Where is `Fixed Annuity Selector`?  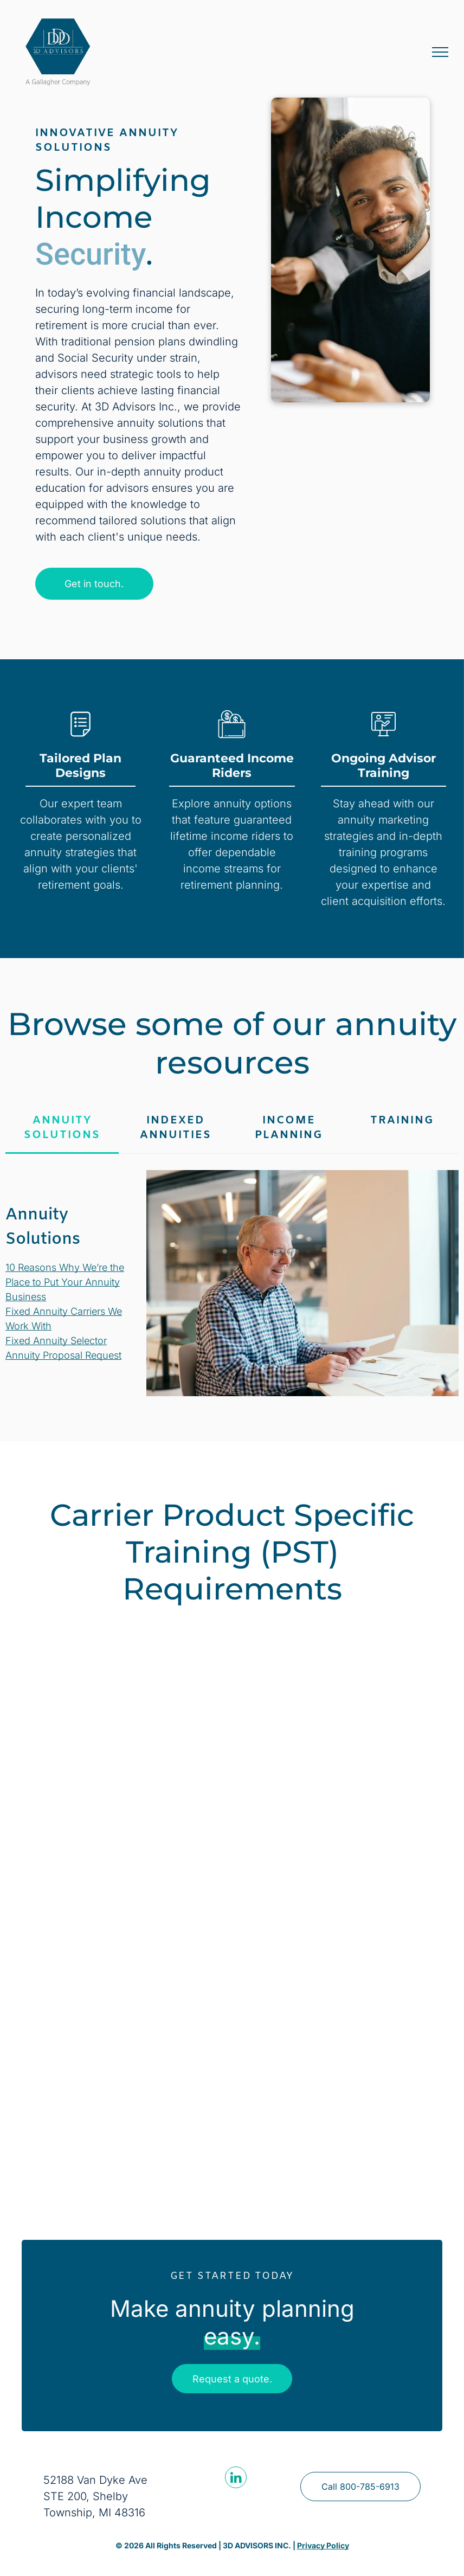 Fixed Annuity Selector is located at coordinates (56, 1340).